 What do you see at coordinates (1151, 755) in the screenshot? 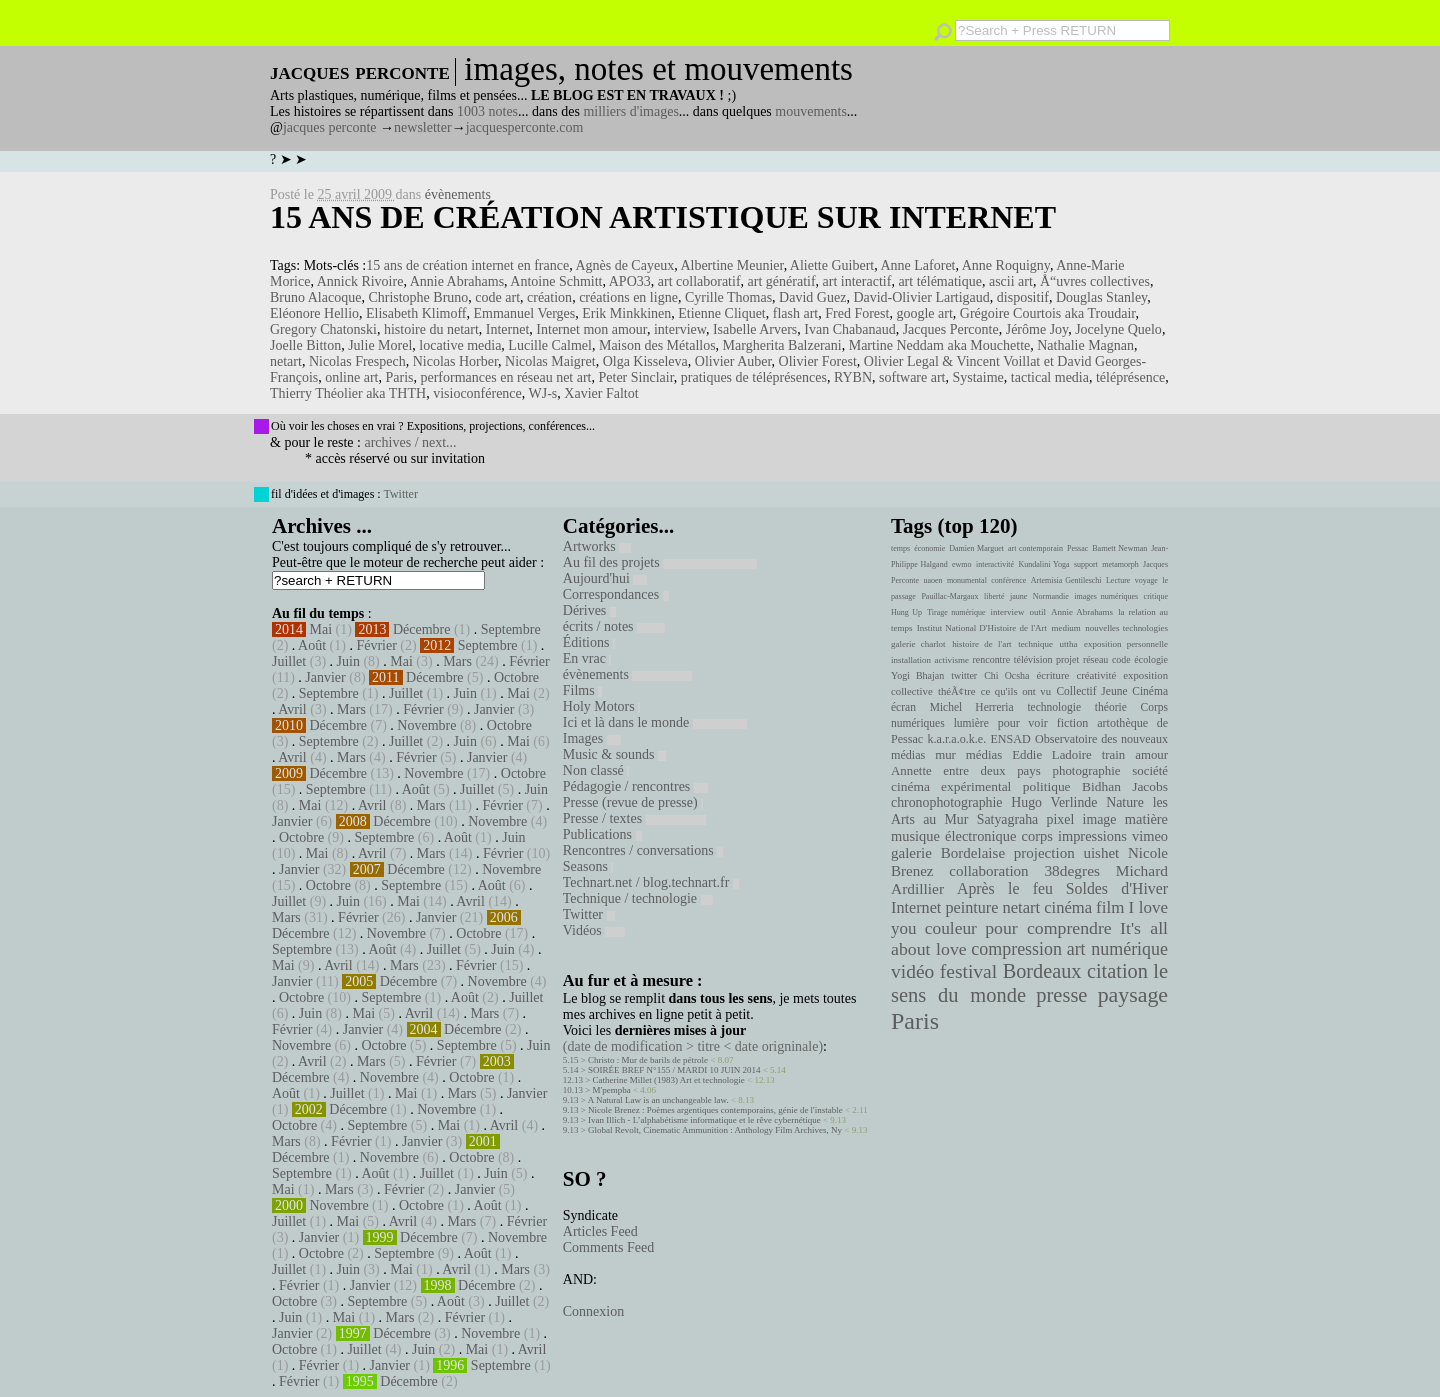
I see `amour` at bounding box center [1151, 755].